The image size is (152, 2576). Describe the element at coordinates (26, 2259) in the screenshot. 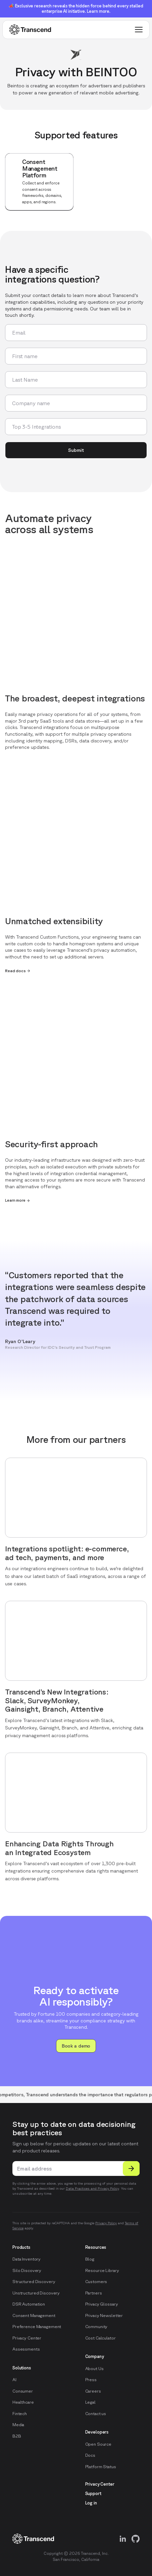

I see `Data Inventory` at that location.